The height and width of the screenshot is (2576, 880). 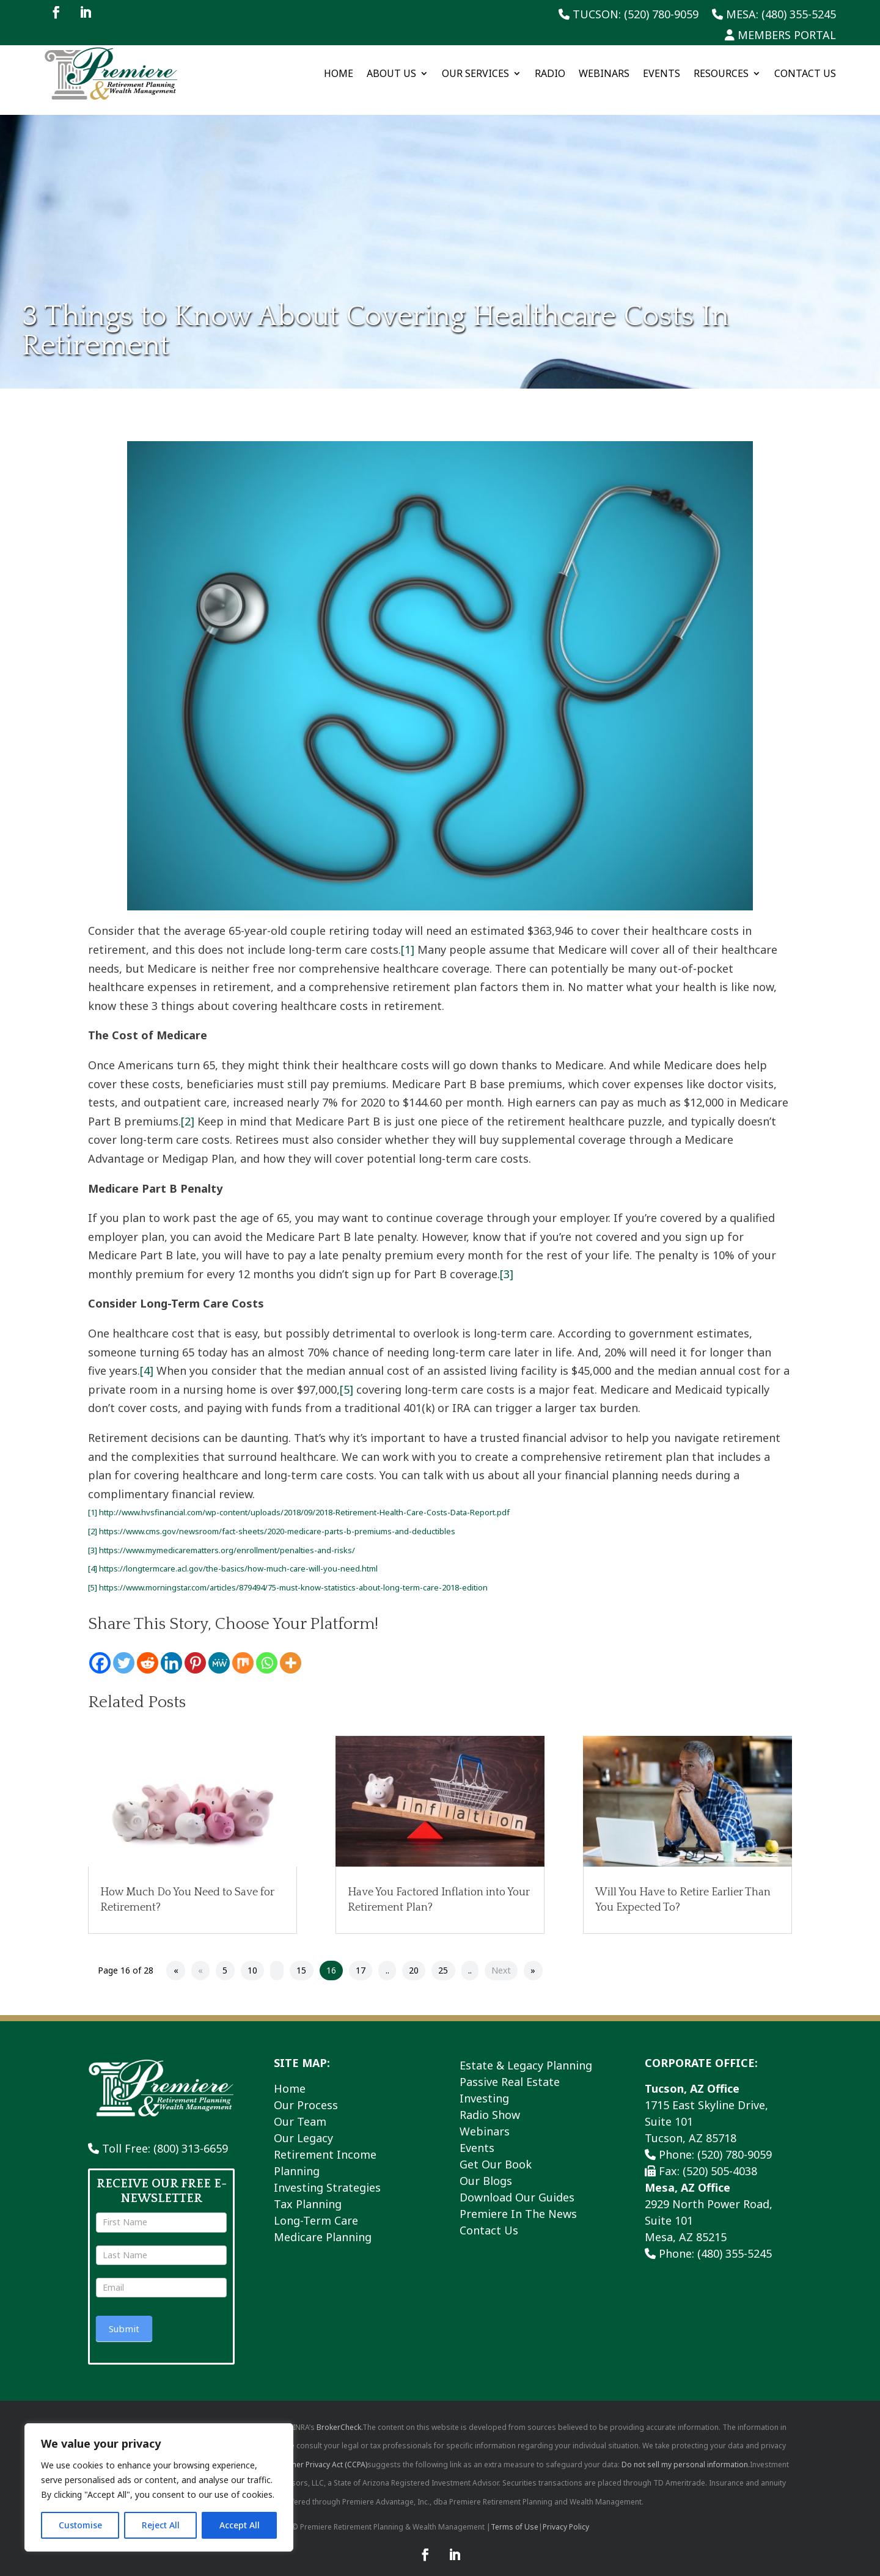 What do you see at coordinates (219, 1649) in the screenshot?
I see `[MeWe]` at bounding box center [219, 1649].